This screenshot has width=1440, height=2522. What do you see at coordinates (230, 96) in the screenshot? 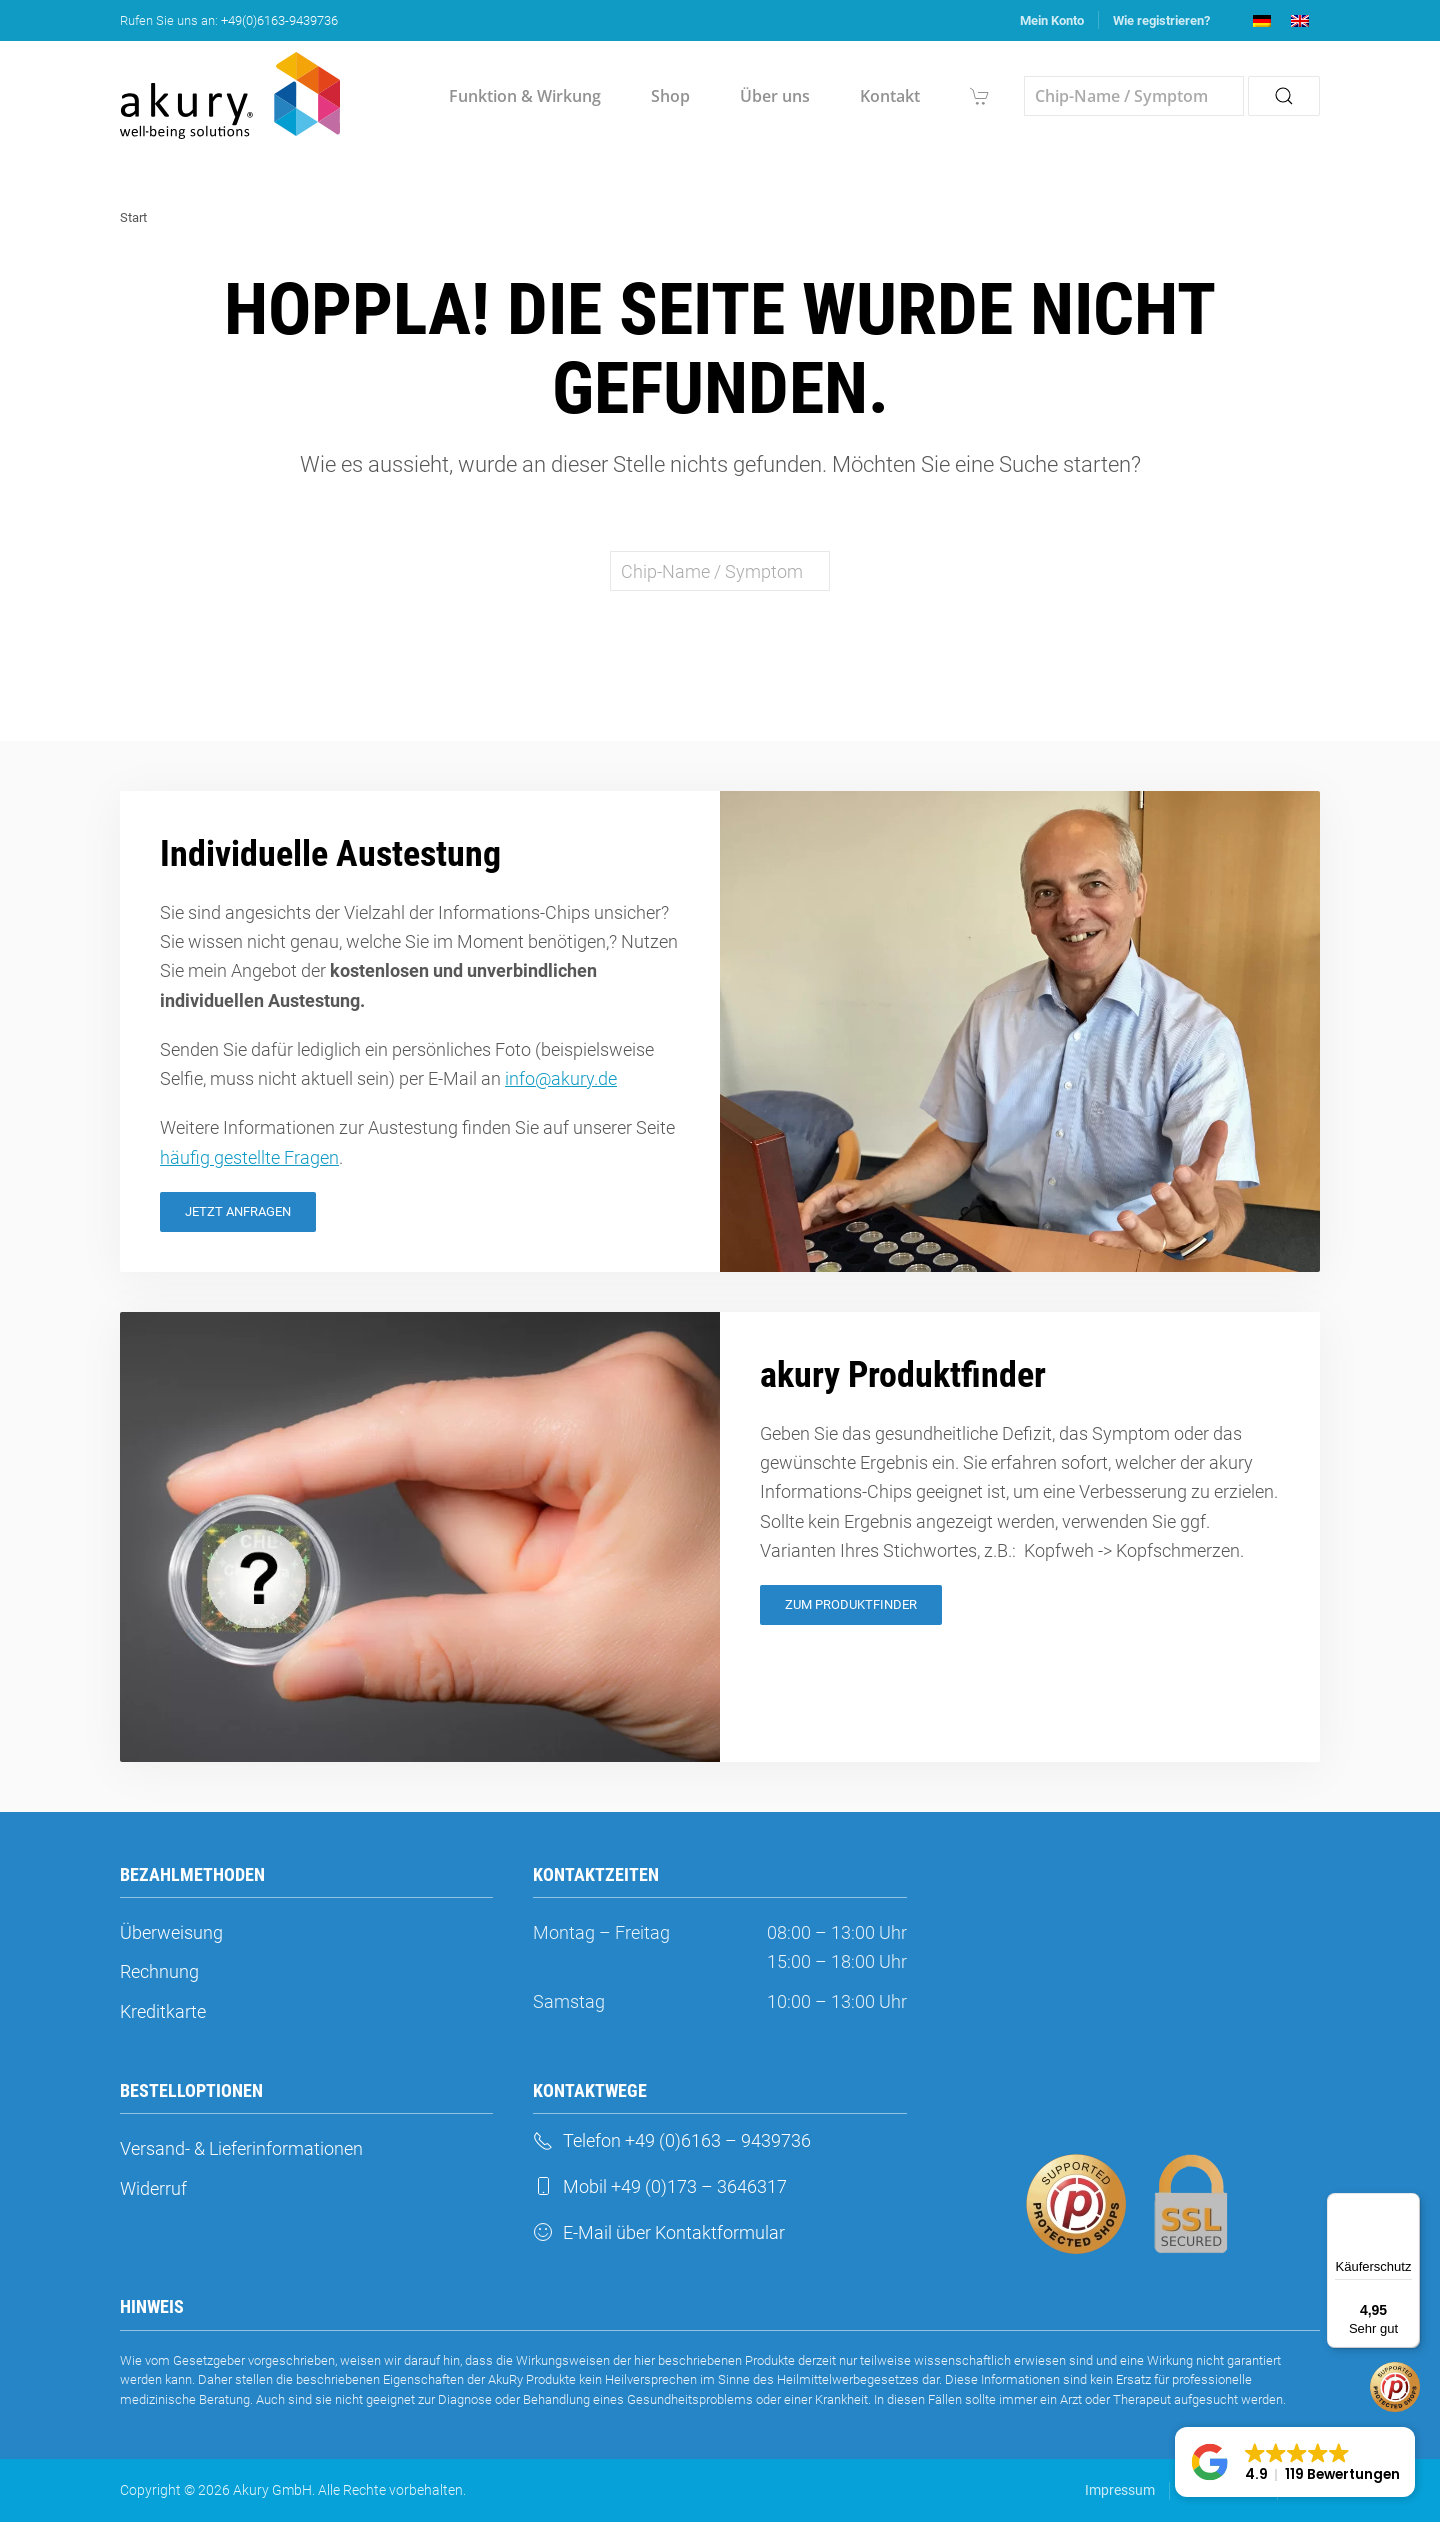
I see `[Zurück zur Startseite]` at bounding box center [230, 96].